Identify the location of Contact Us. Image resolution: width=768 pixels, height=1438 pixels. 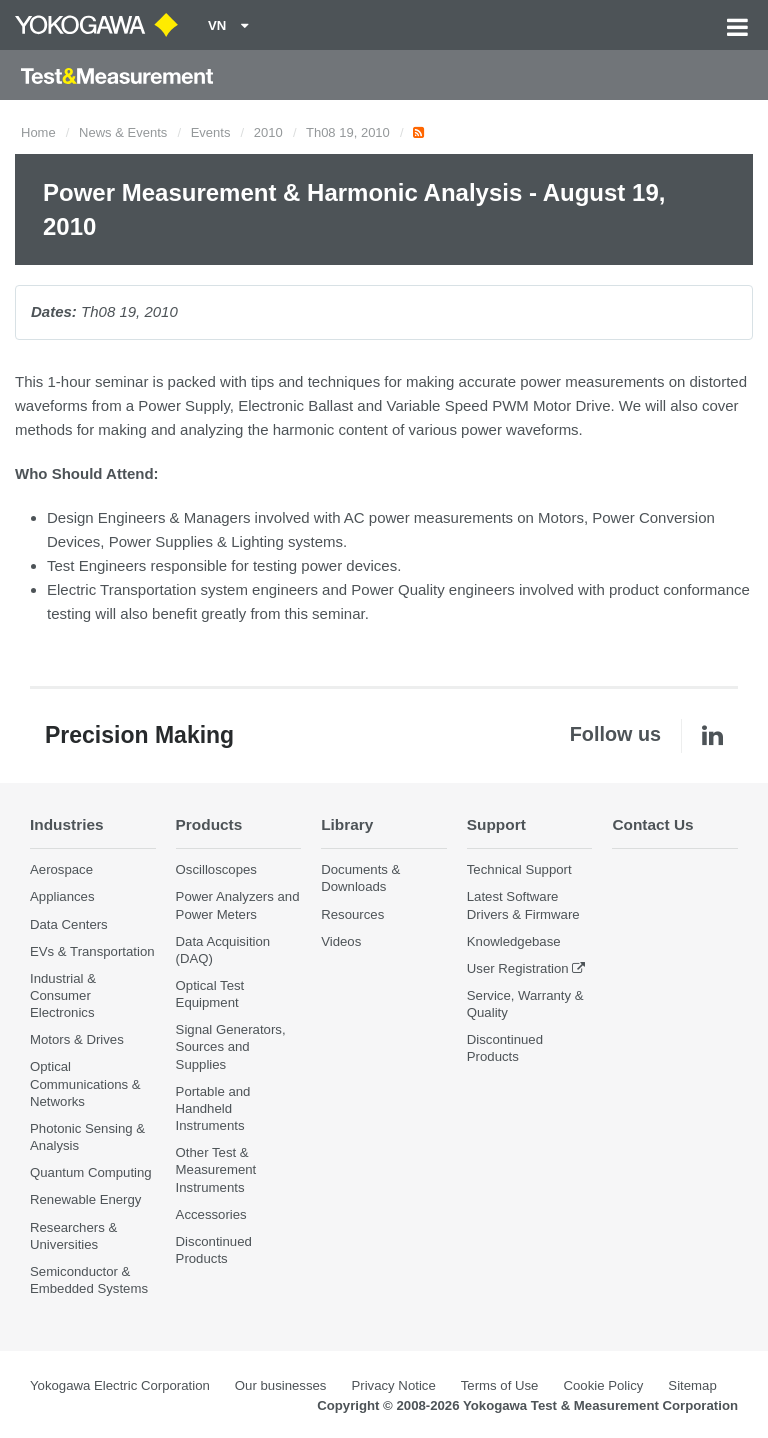
(652, 824).